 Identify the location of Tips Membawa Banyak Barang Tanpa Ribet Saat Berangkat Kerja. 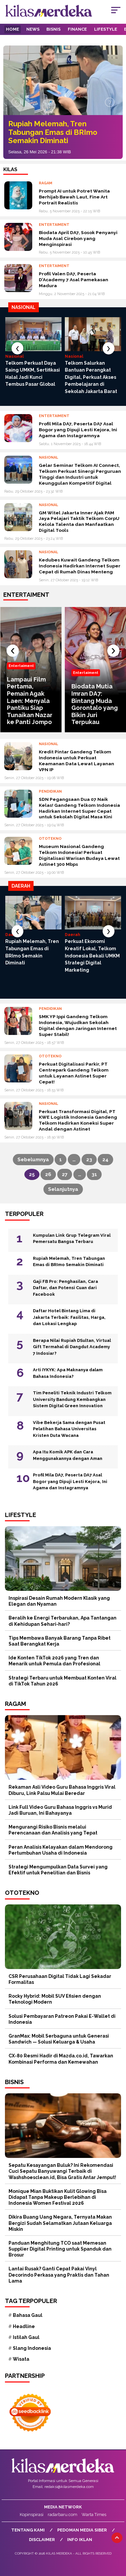
(60, 1641).